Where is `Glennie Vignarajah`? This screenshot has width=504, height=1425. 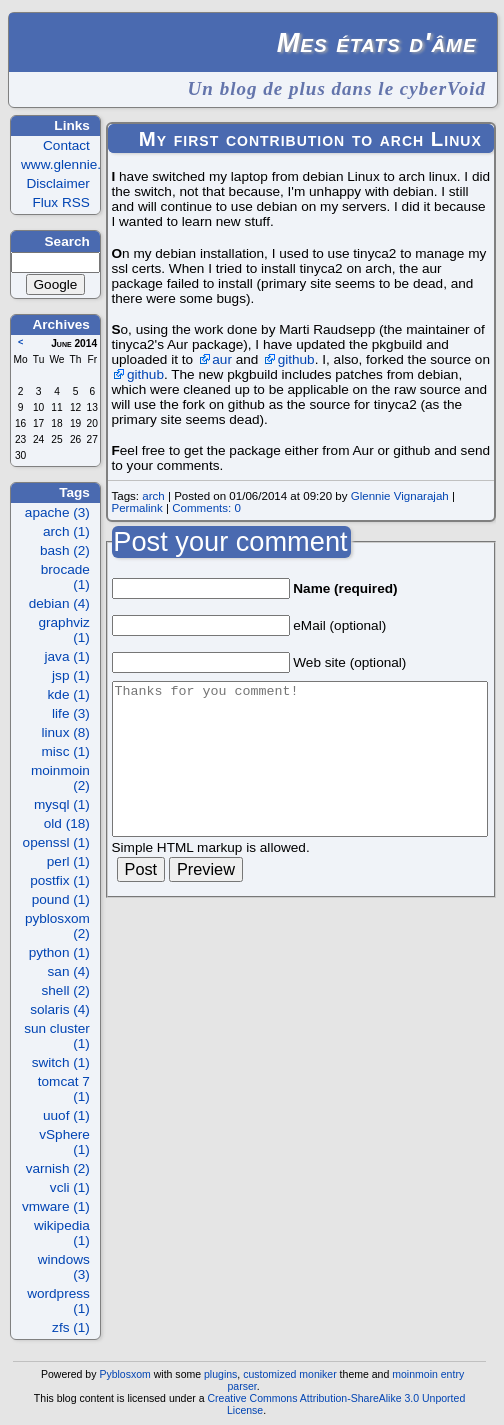 Glennie Vignarajah is located at coordinates (400, 496).